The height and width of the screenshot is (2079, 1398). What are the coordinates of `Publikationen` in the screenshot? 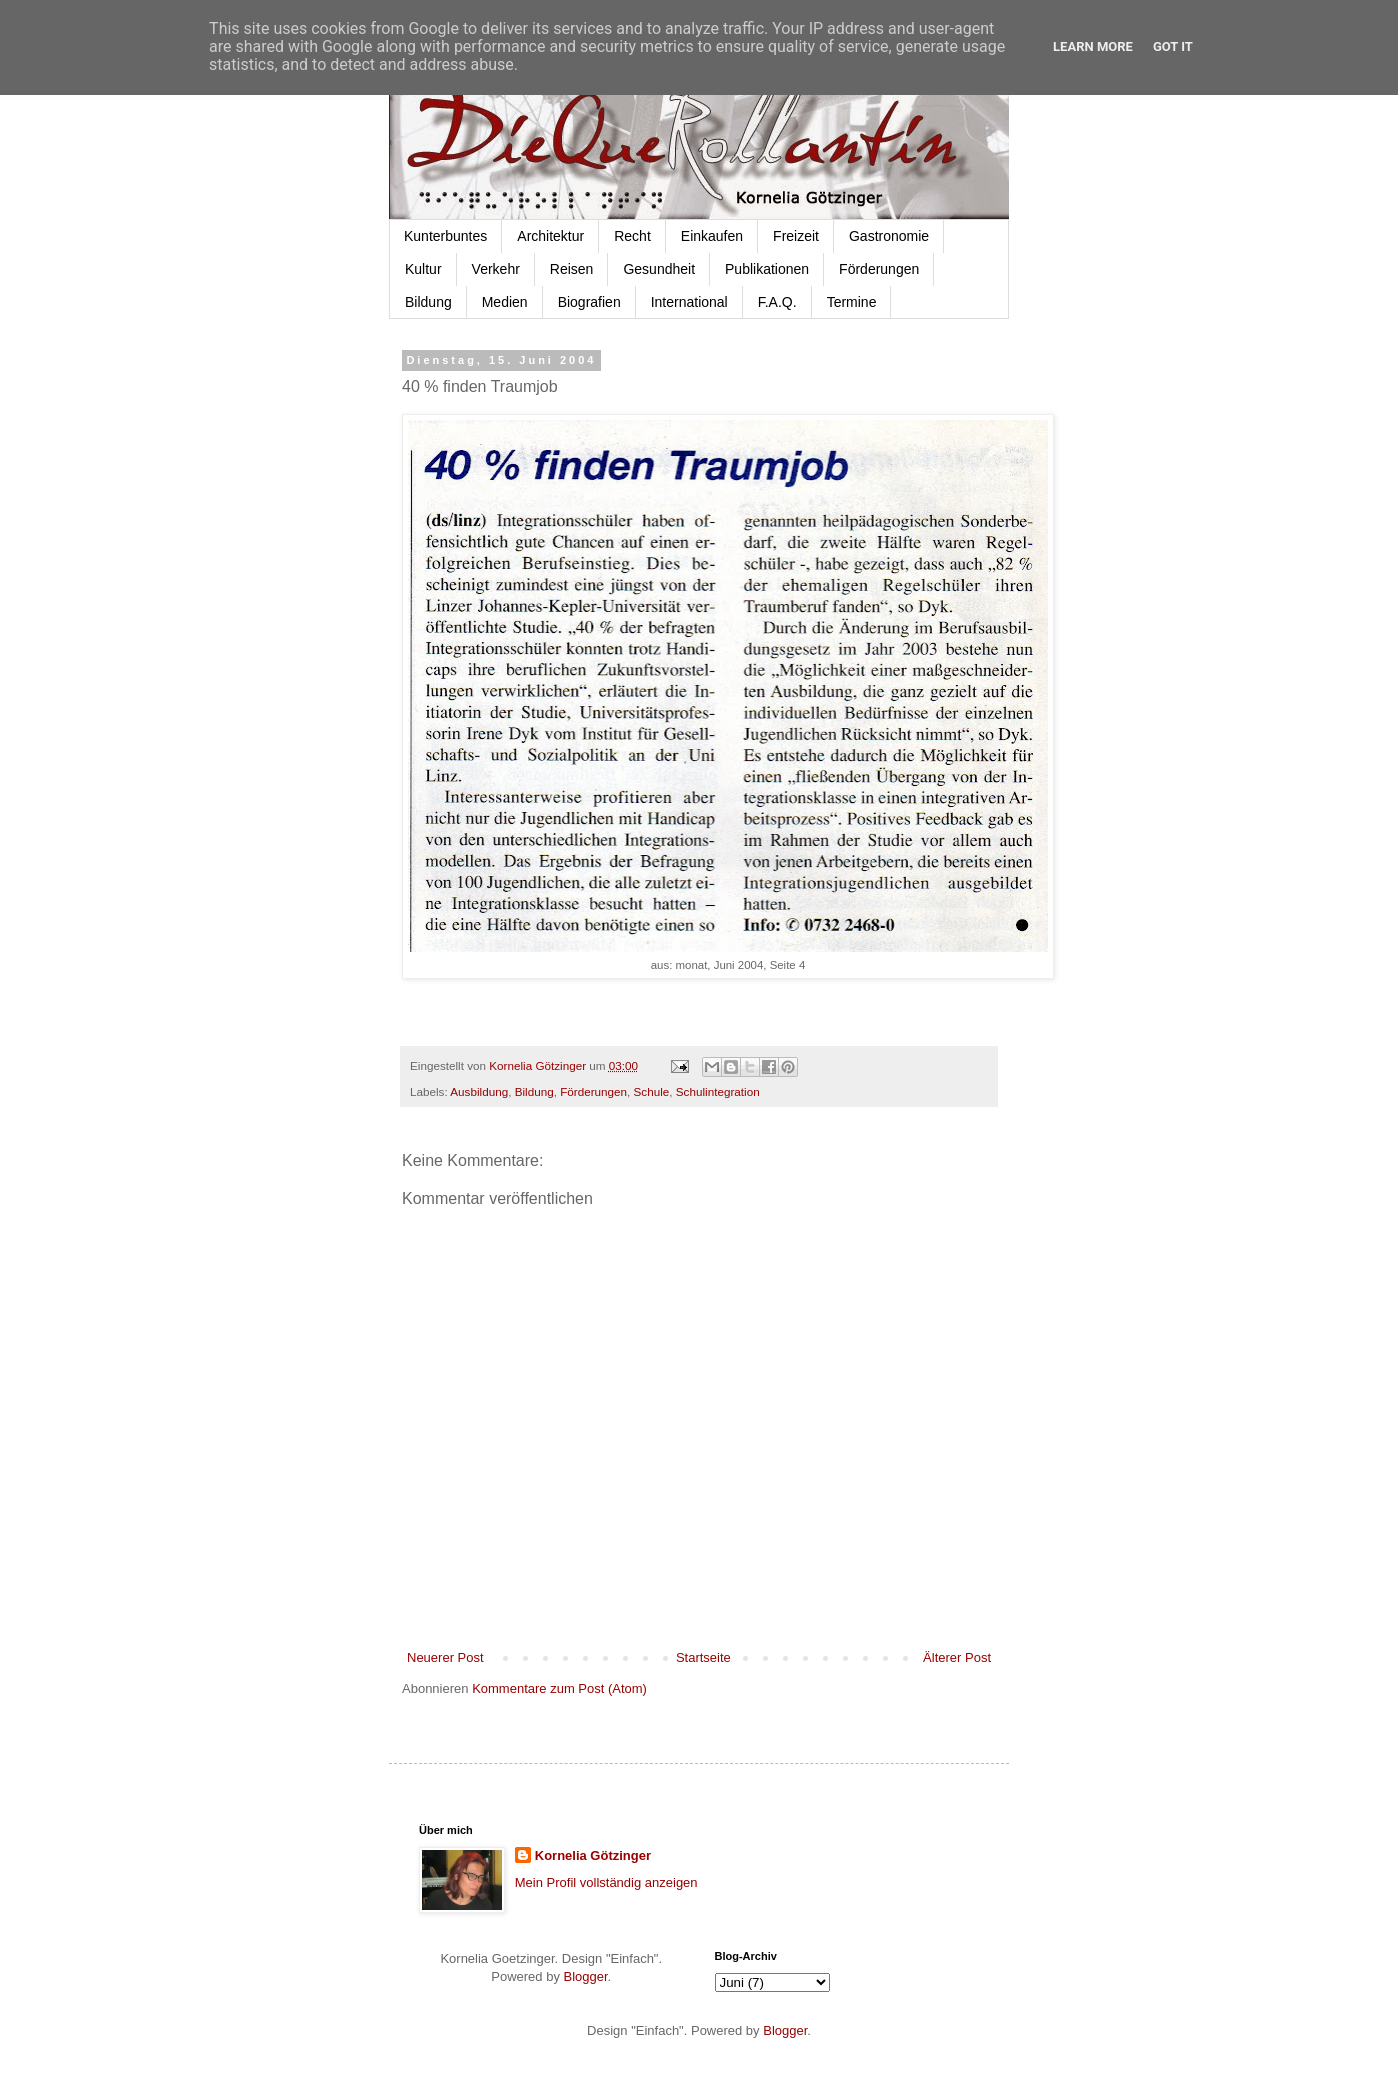 It's located at (767, 269).